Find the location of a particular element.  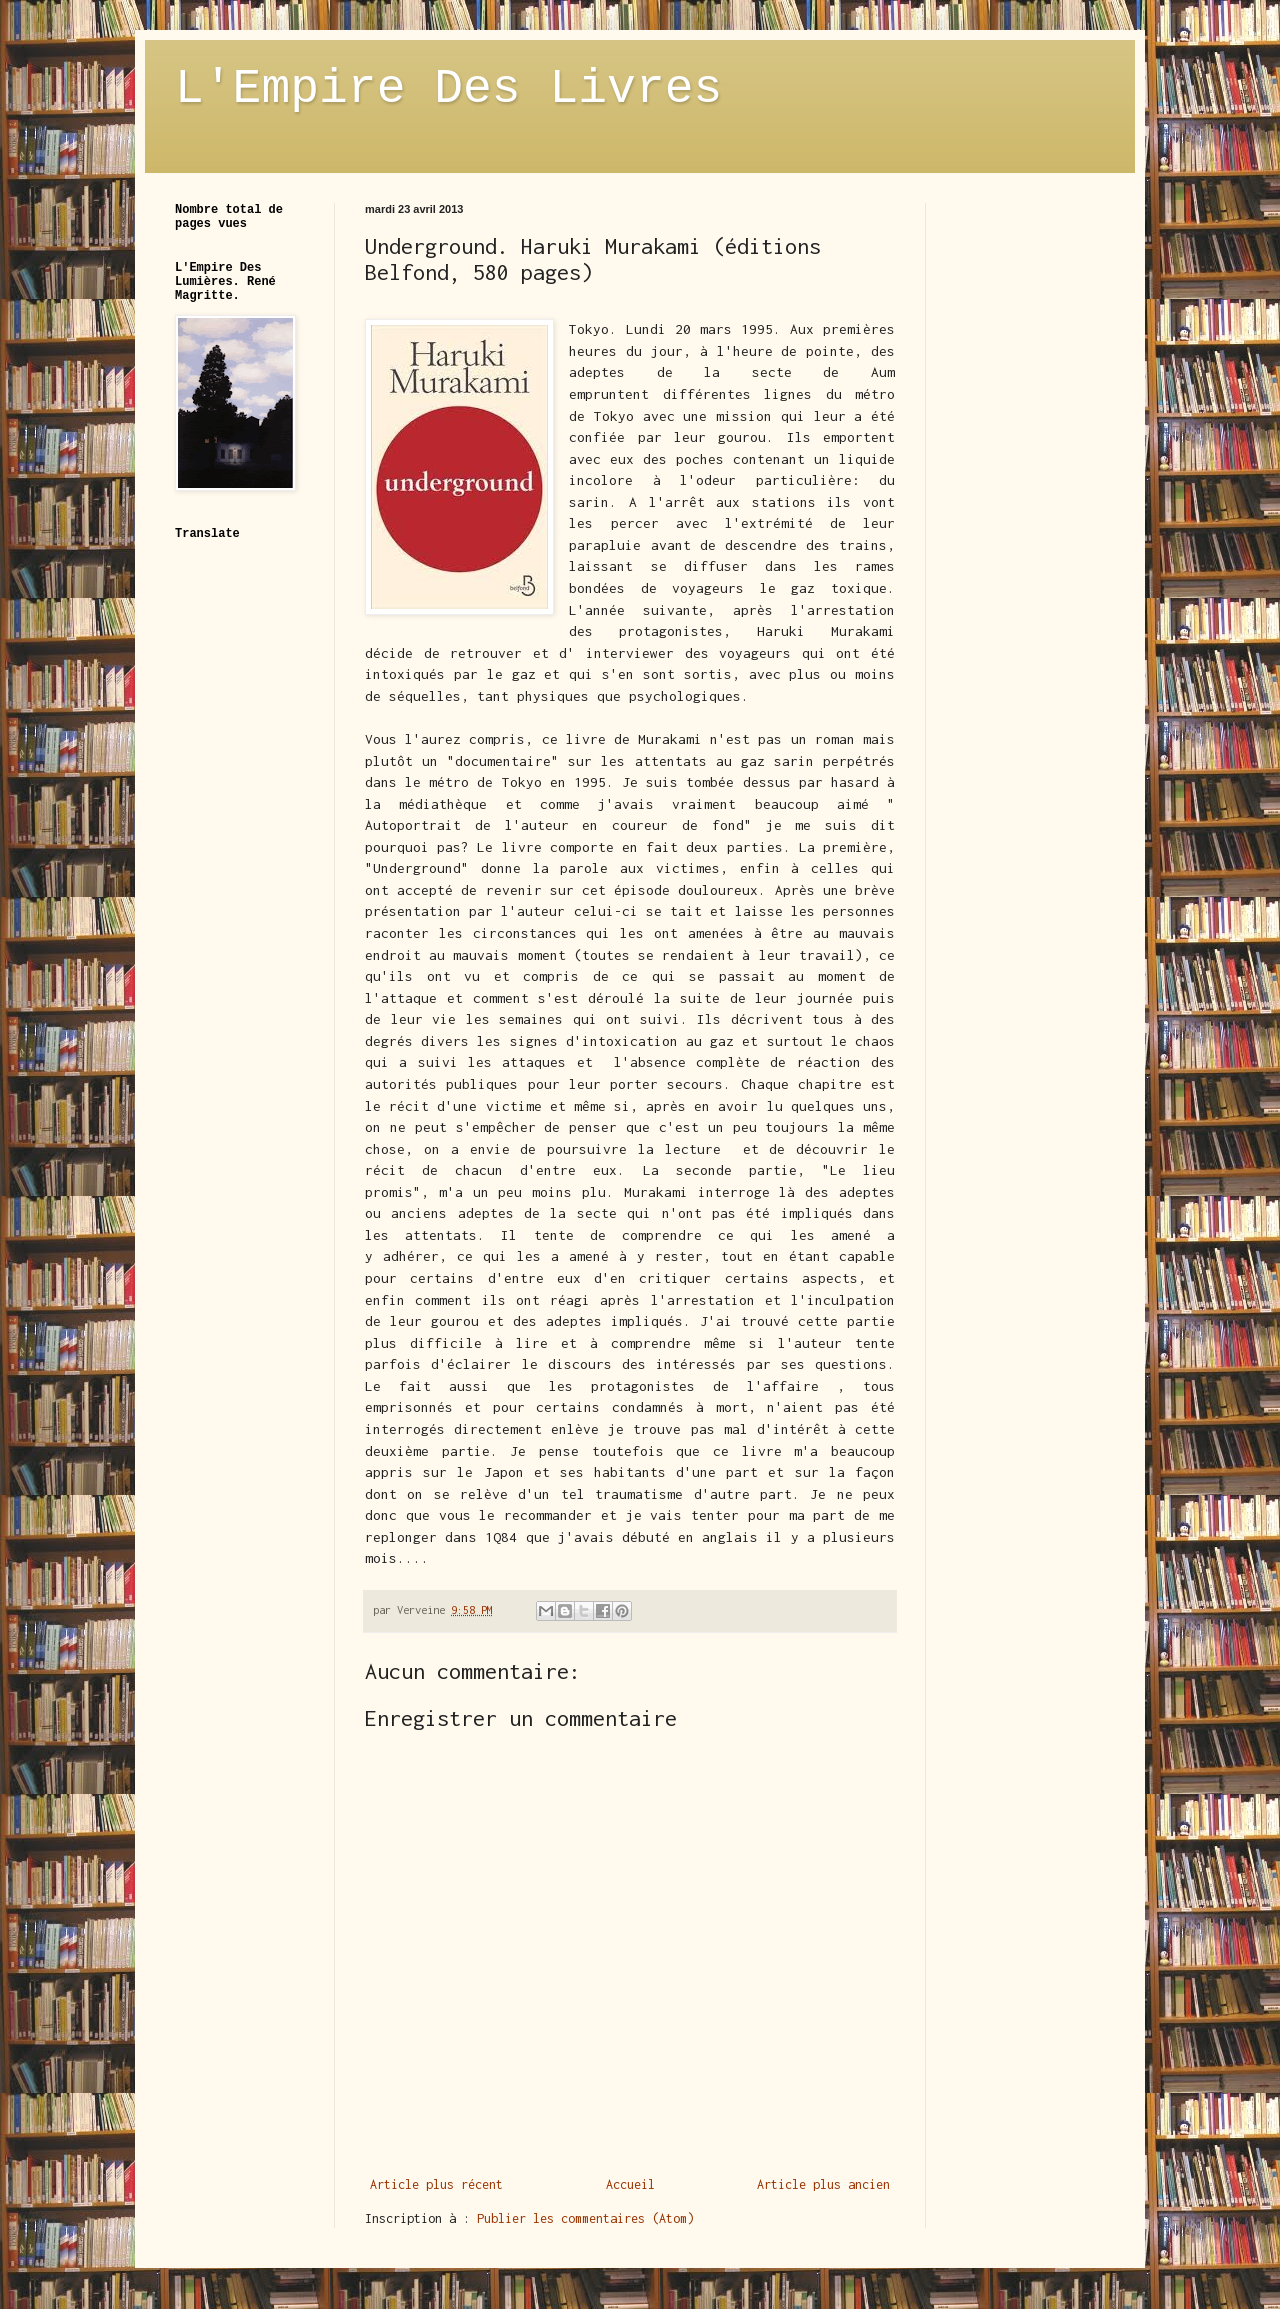

Publier les commentaires (Atom) is located at coordinates (585, 2218).